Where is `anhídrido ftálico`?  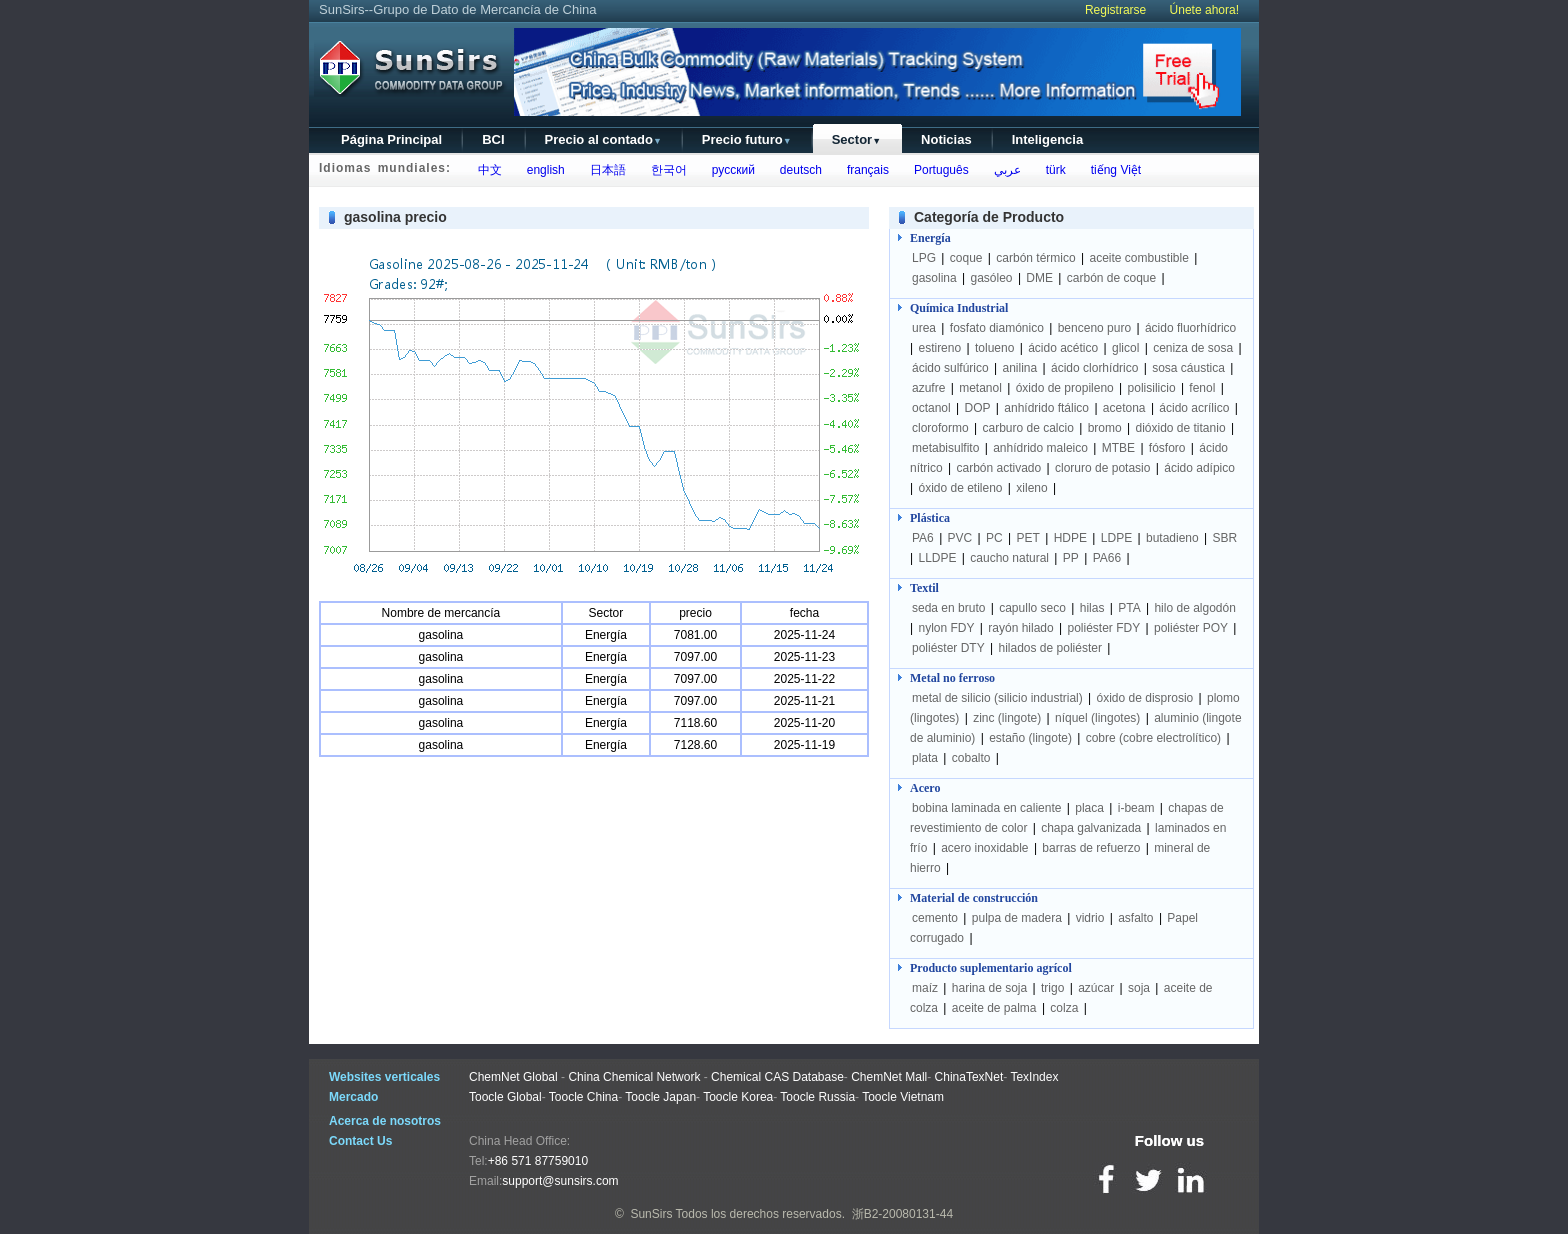
anhídrido ftálico is located at coordinates (1046, 408).